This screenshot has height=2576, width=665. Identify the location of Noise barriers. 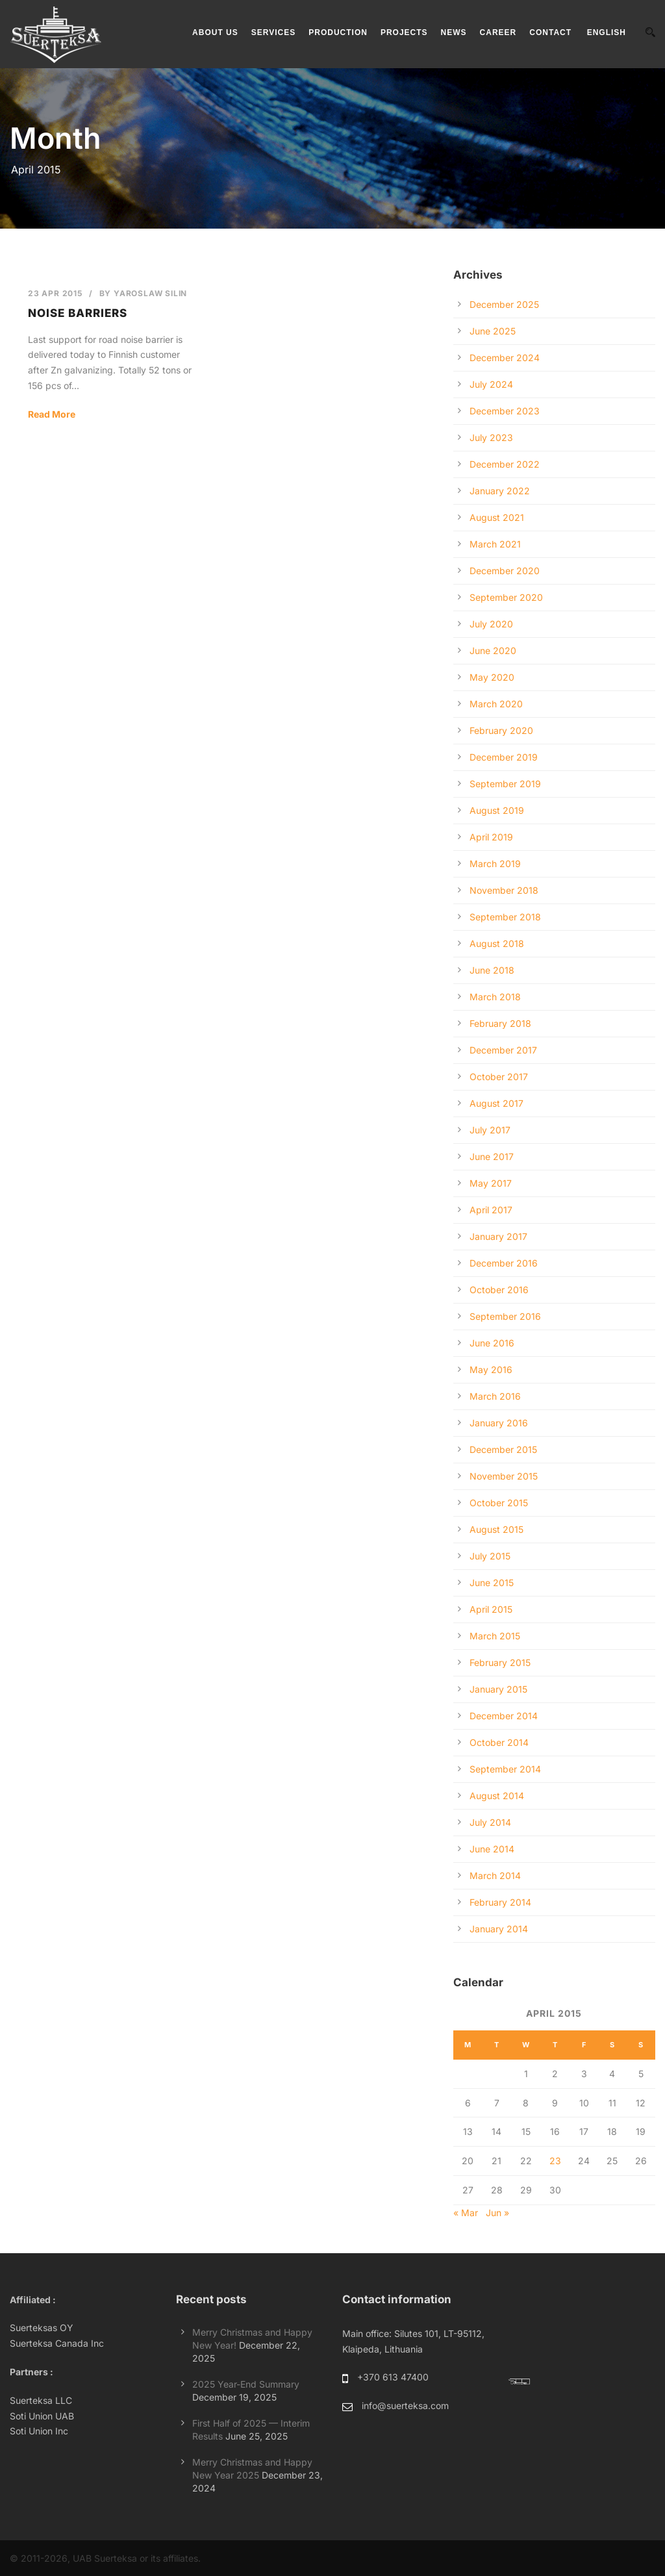
(77, 313).